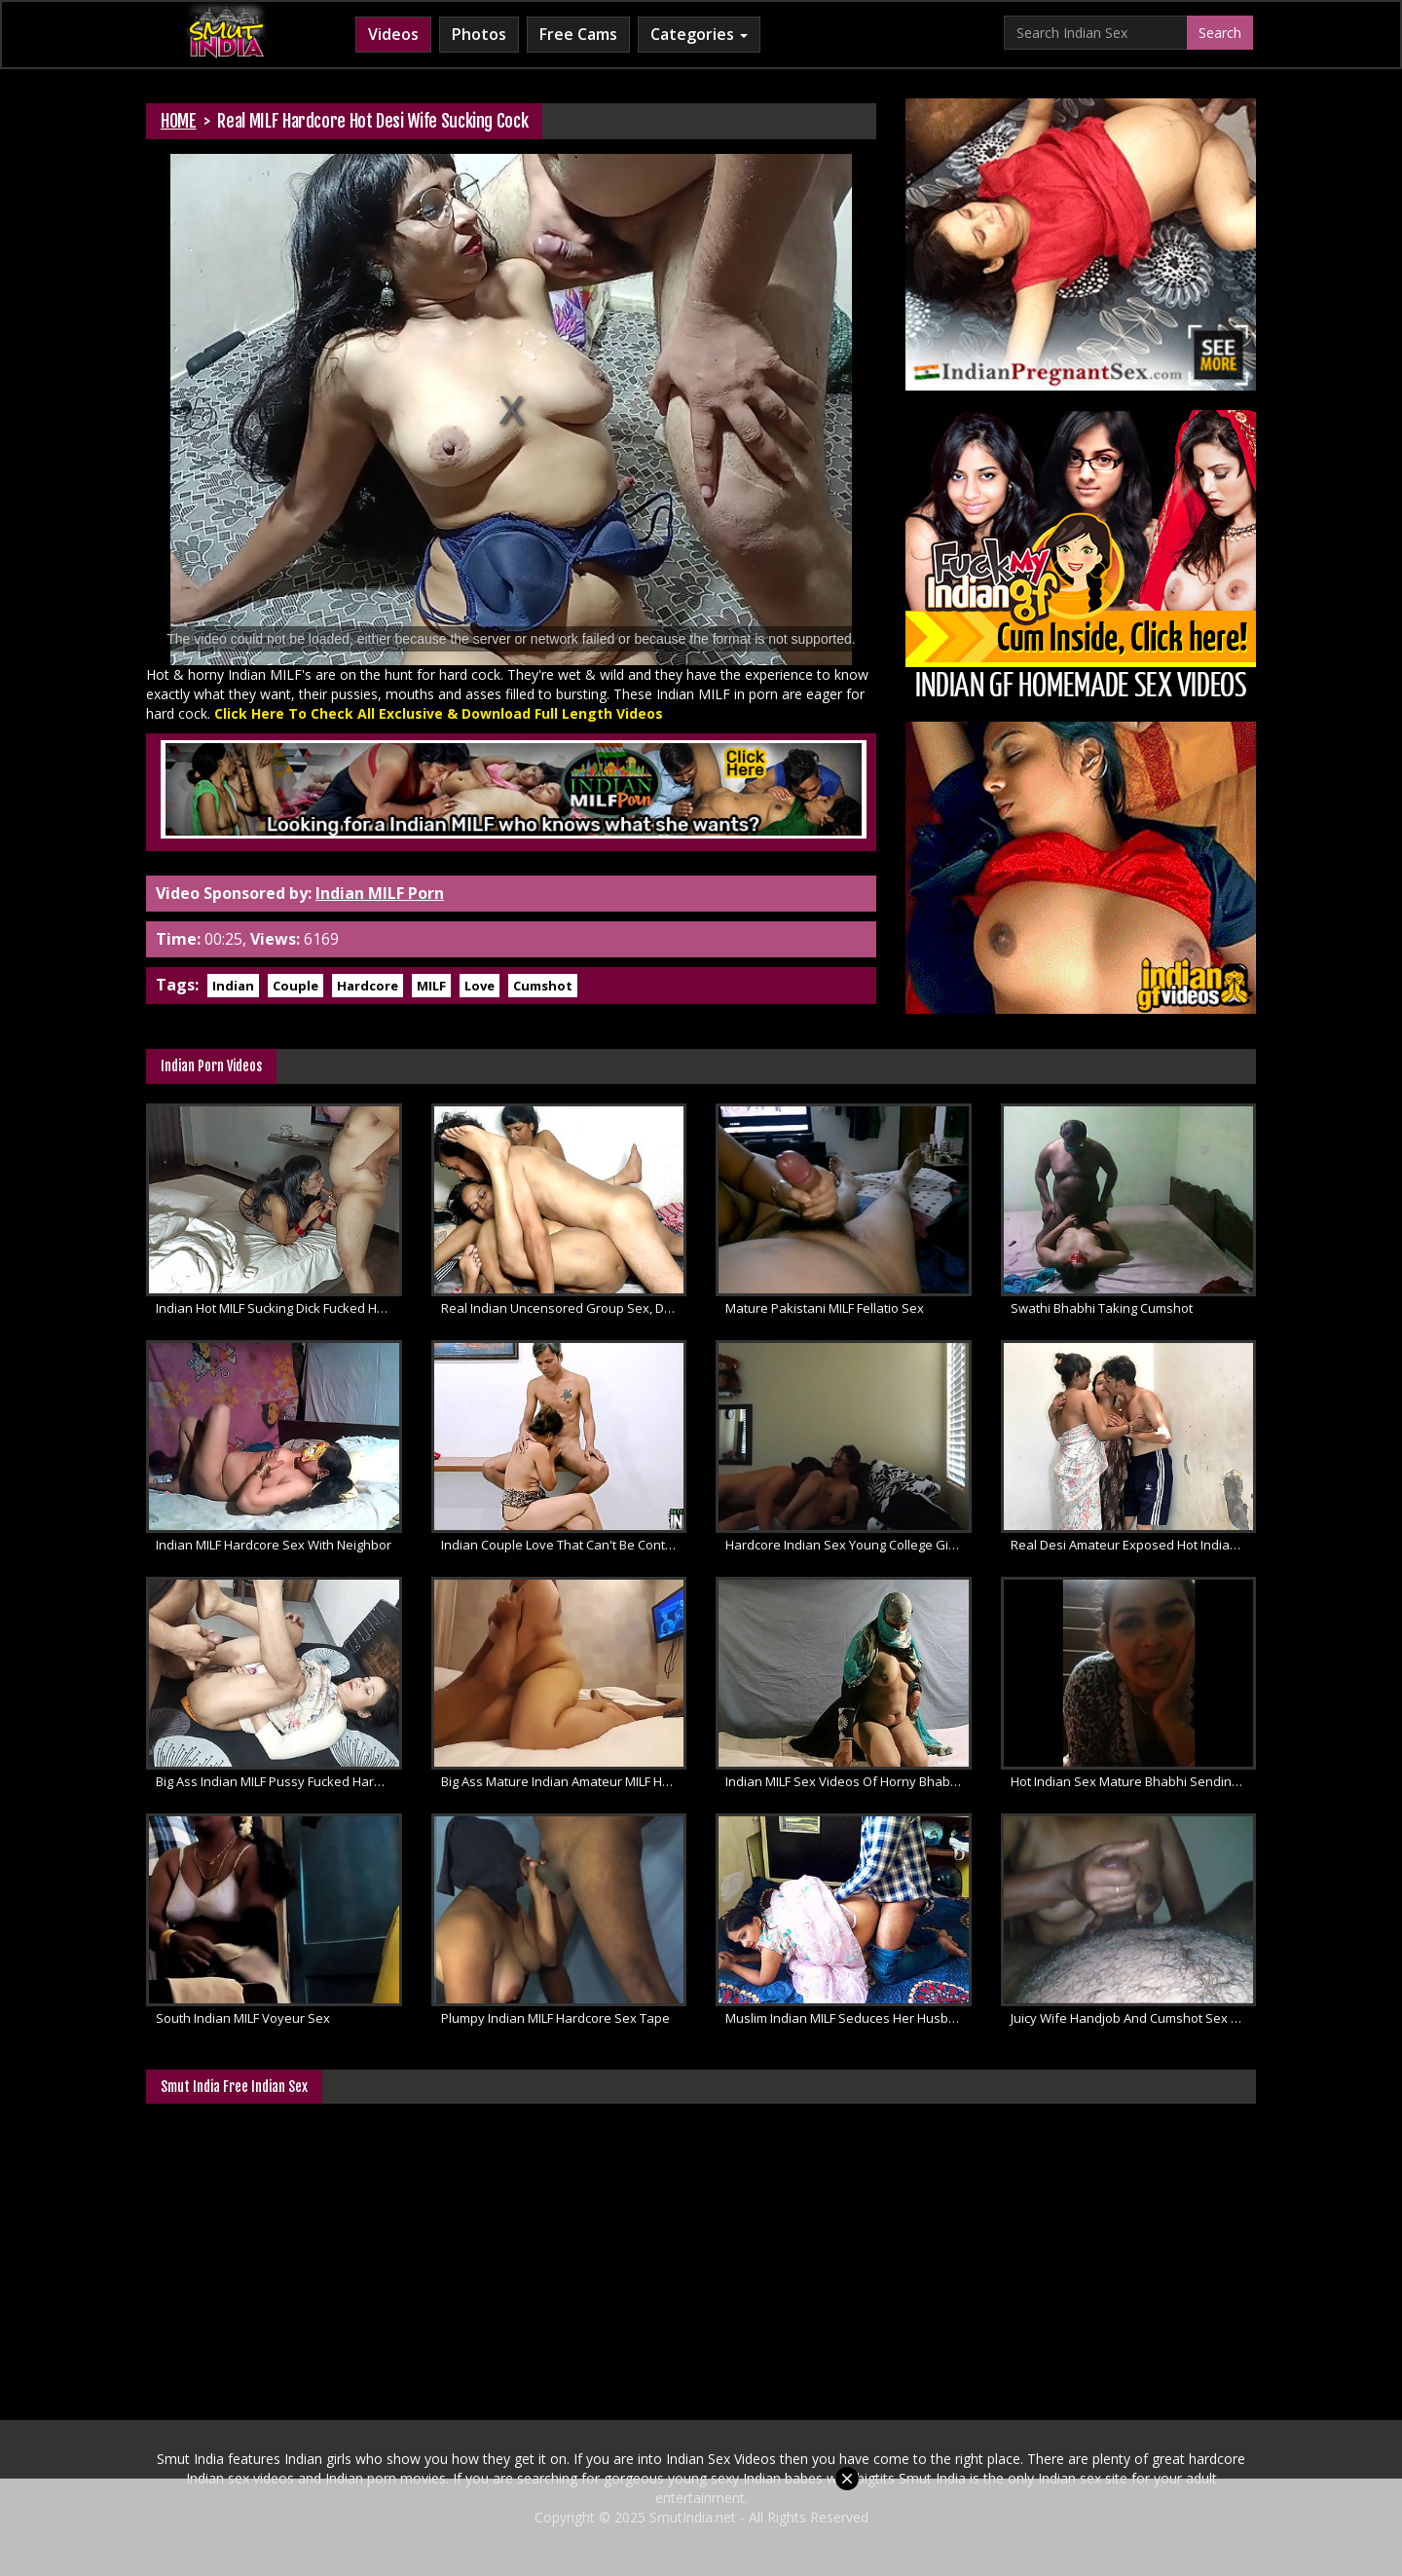  I want to click on Juicy Wife Handjob And Cumshot Sex Video, so click(1134, 2018).